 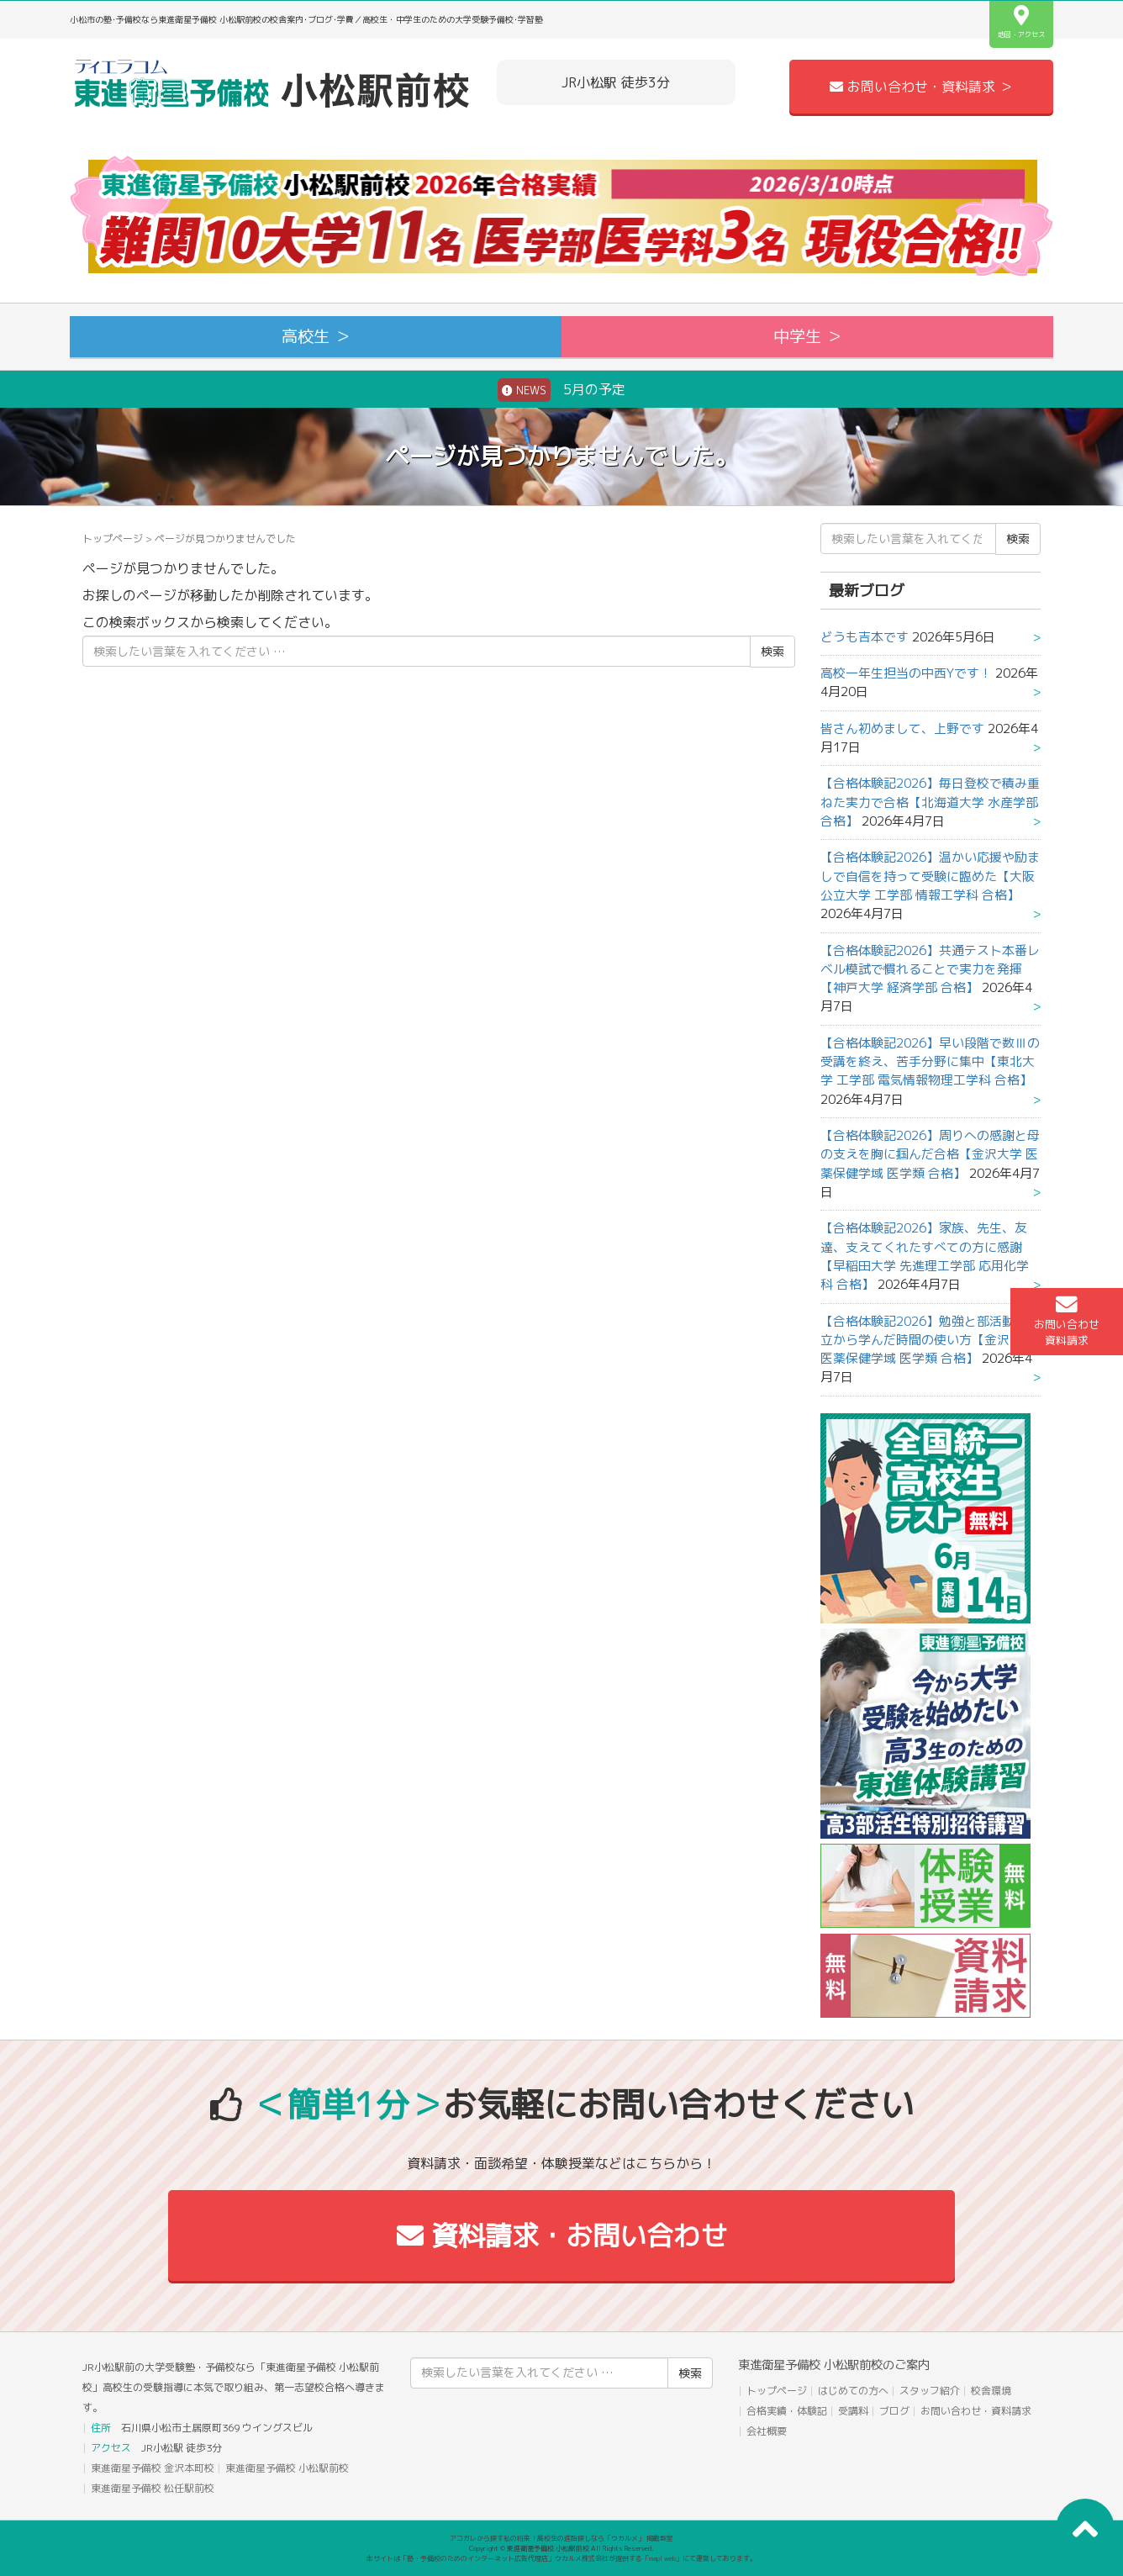 I want to click on 【合格体験記2026】共通テスト本番レベル模試で慣れることで実力を発揮【神戸大学 経済学部 合格】, so click(x=930, y=969).